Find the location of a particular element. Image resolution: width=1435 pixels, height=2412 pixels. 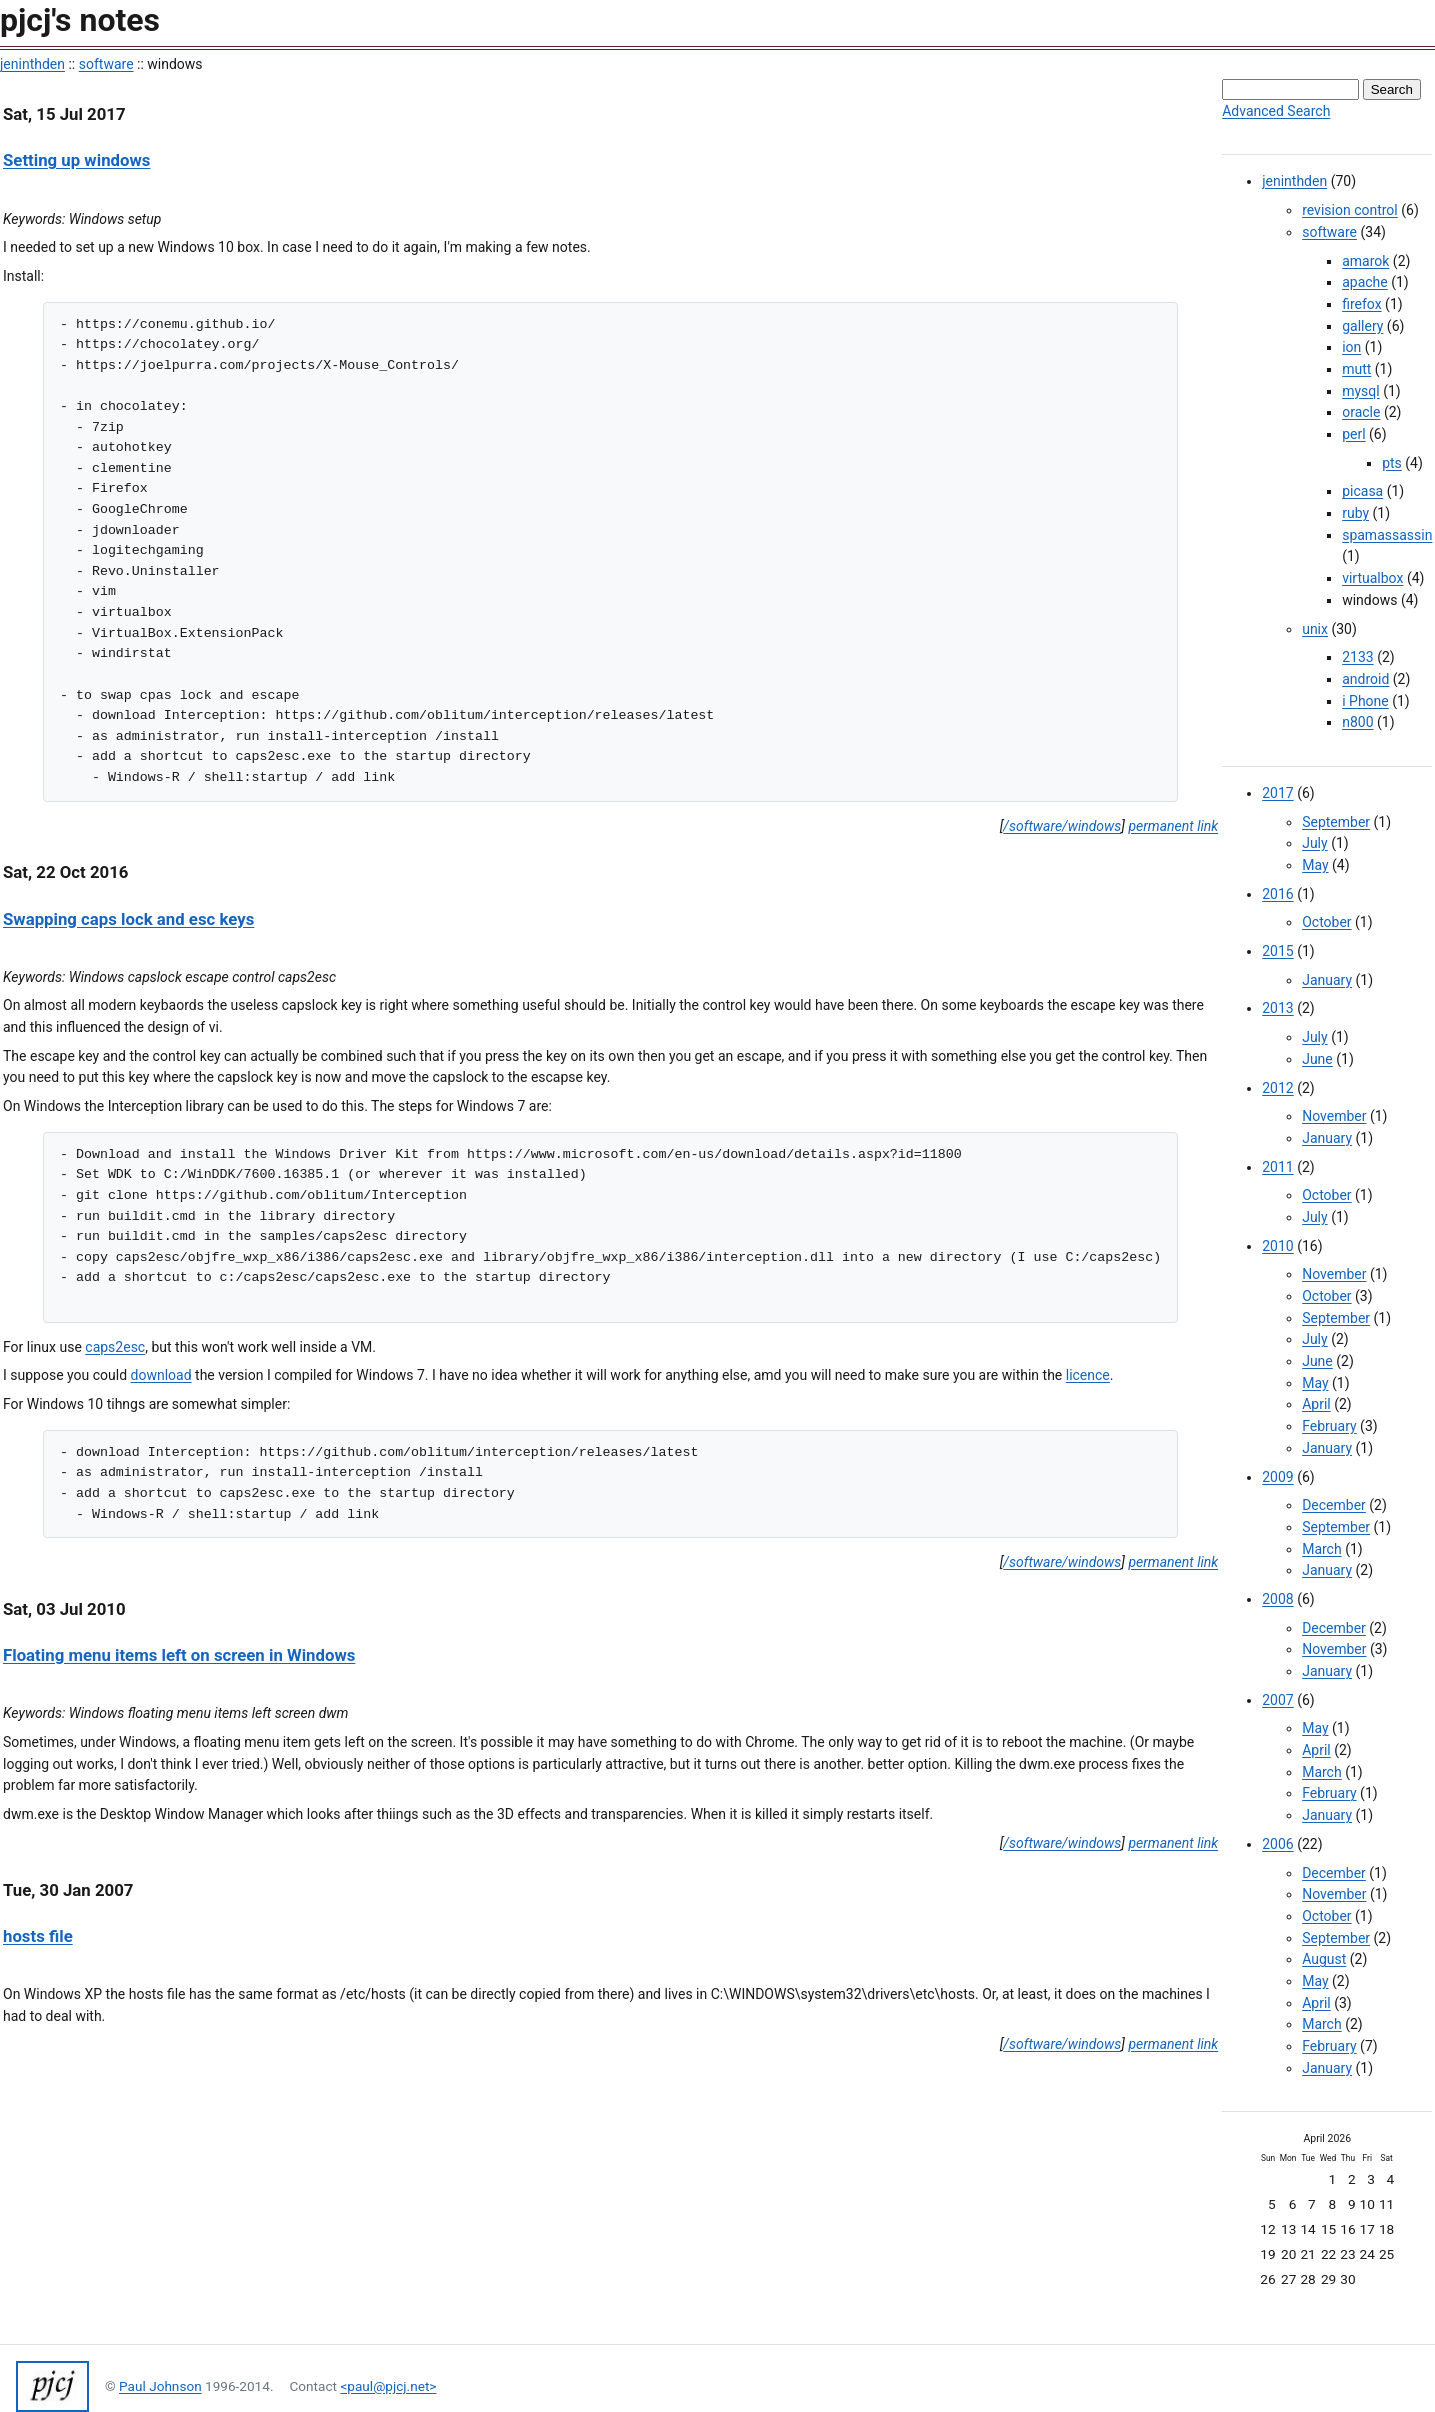

Paul Johnson is located at coordinates (160, 2386).